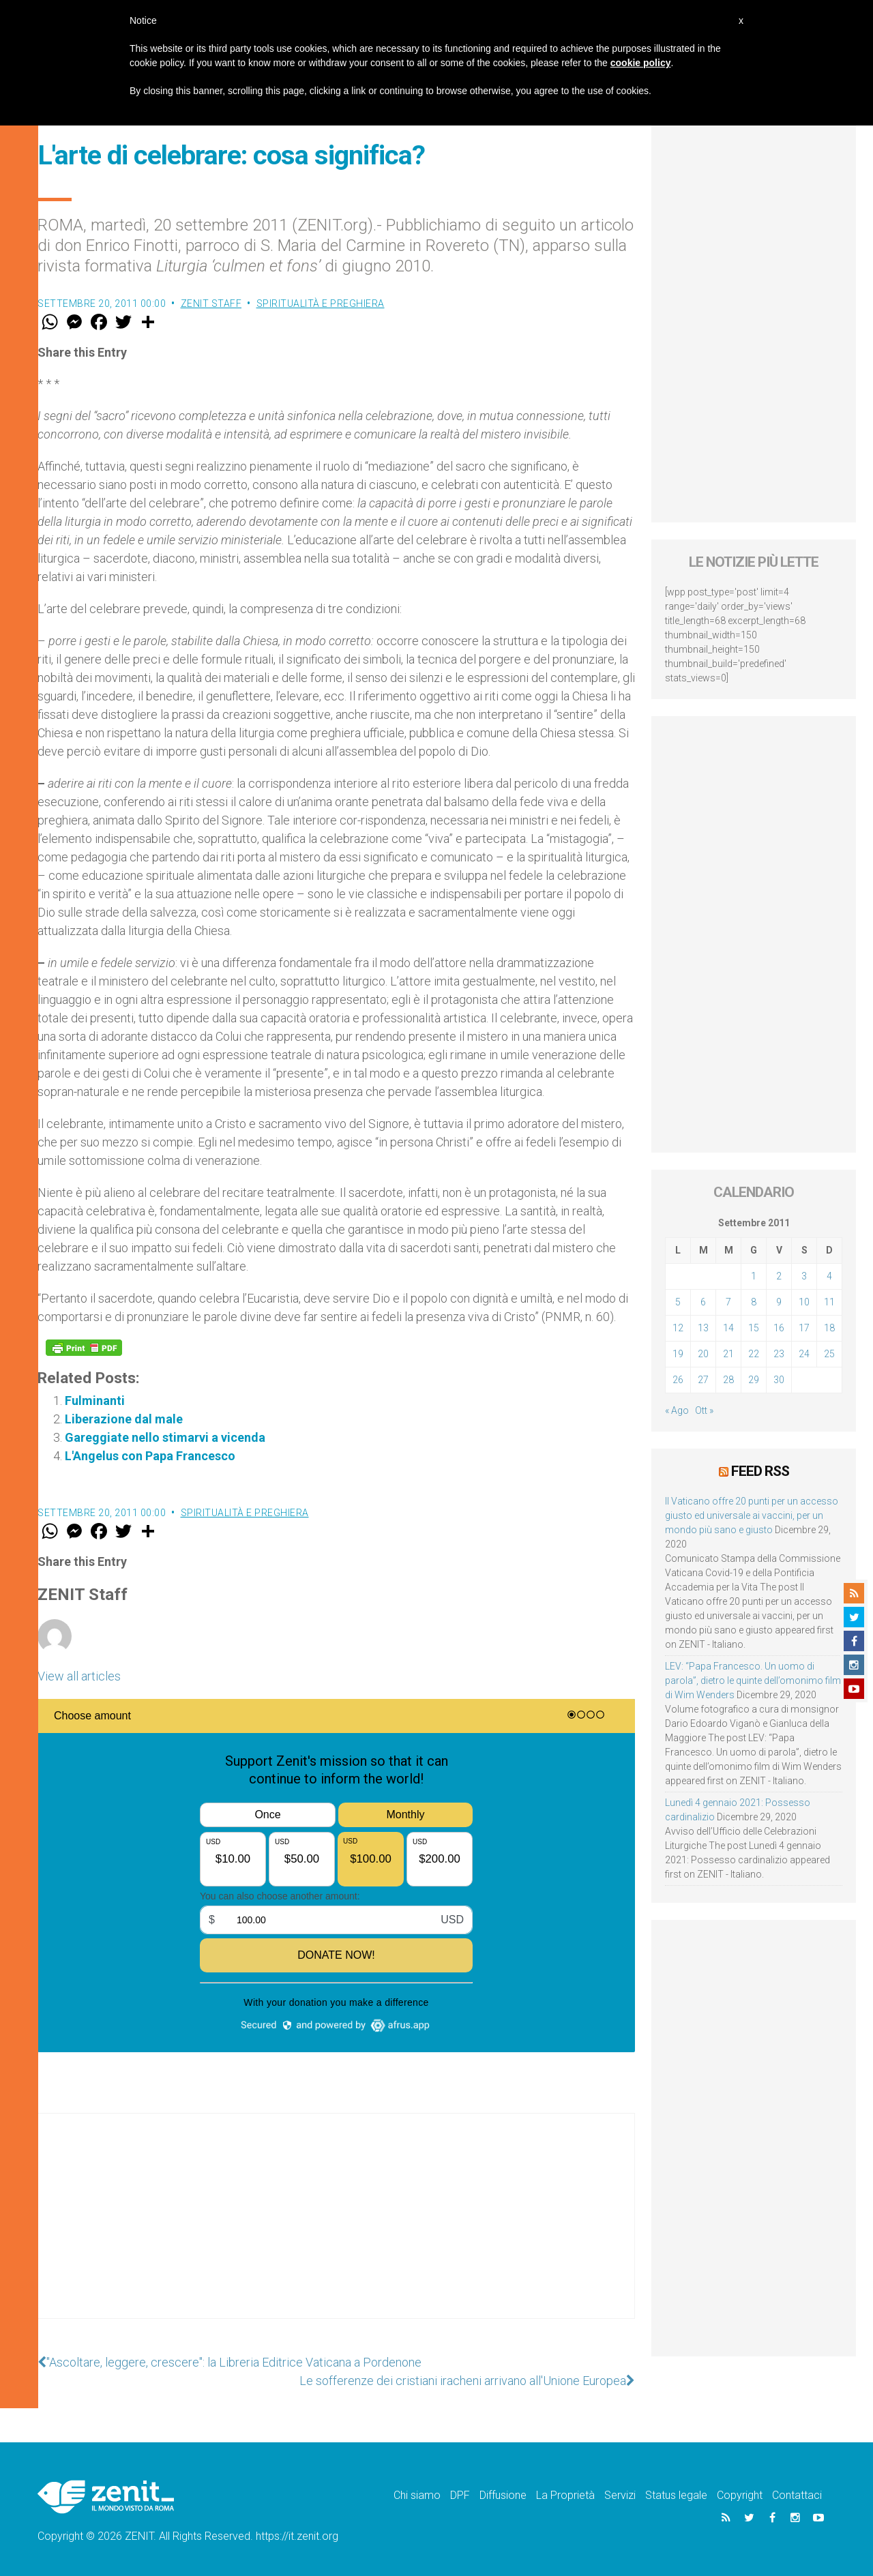 This screenshot has width=873, height=2576. Describe the element at coordinates (753, 1302) in the screenshot. I see `8 [Articoli pubblicati in 8 September 2011]` at that location.